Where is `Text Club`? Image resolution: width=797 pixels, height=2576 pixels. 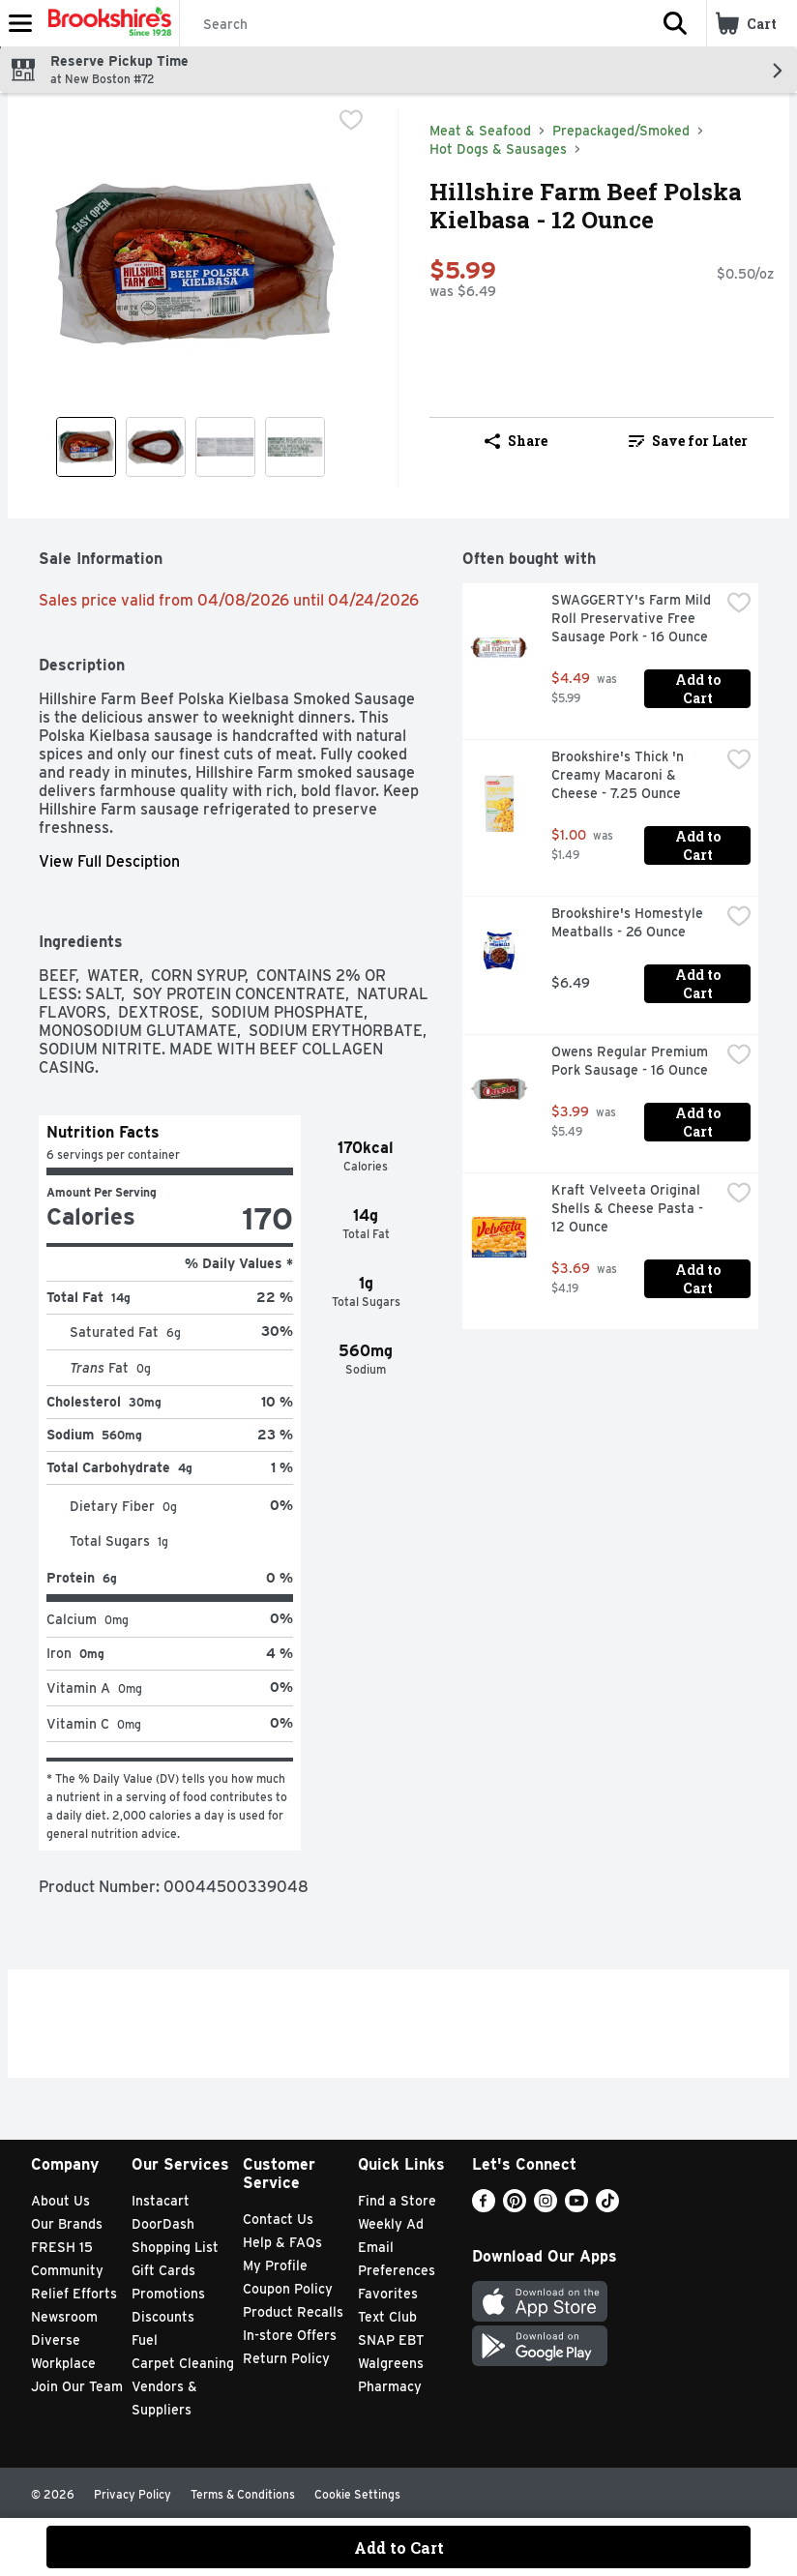
Text Club is located at coordinates (387, 2316).